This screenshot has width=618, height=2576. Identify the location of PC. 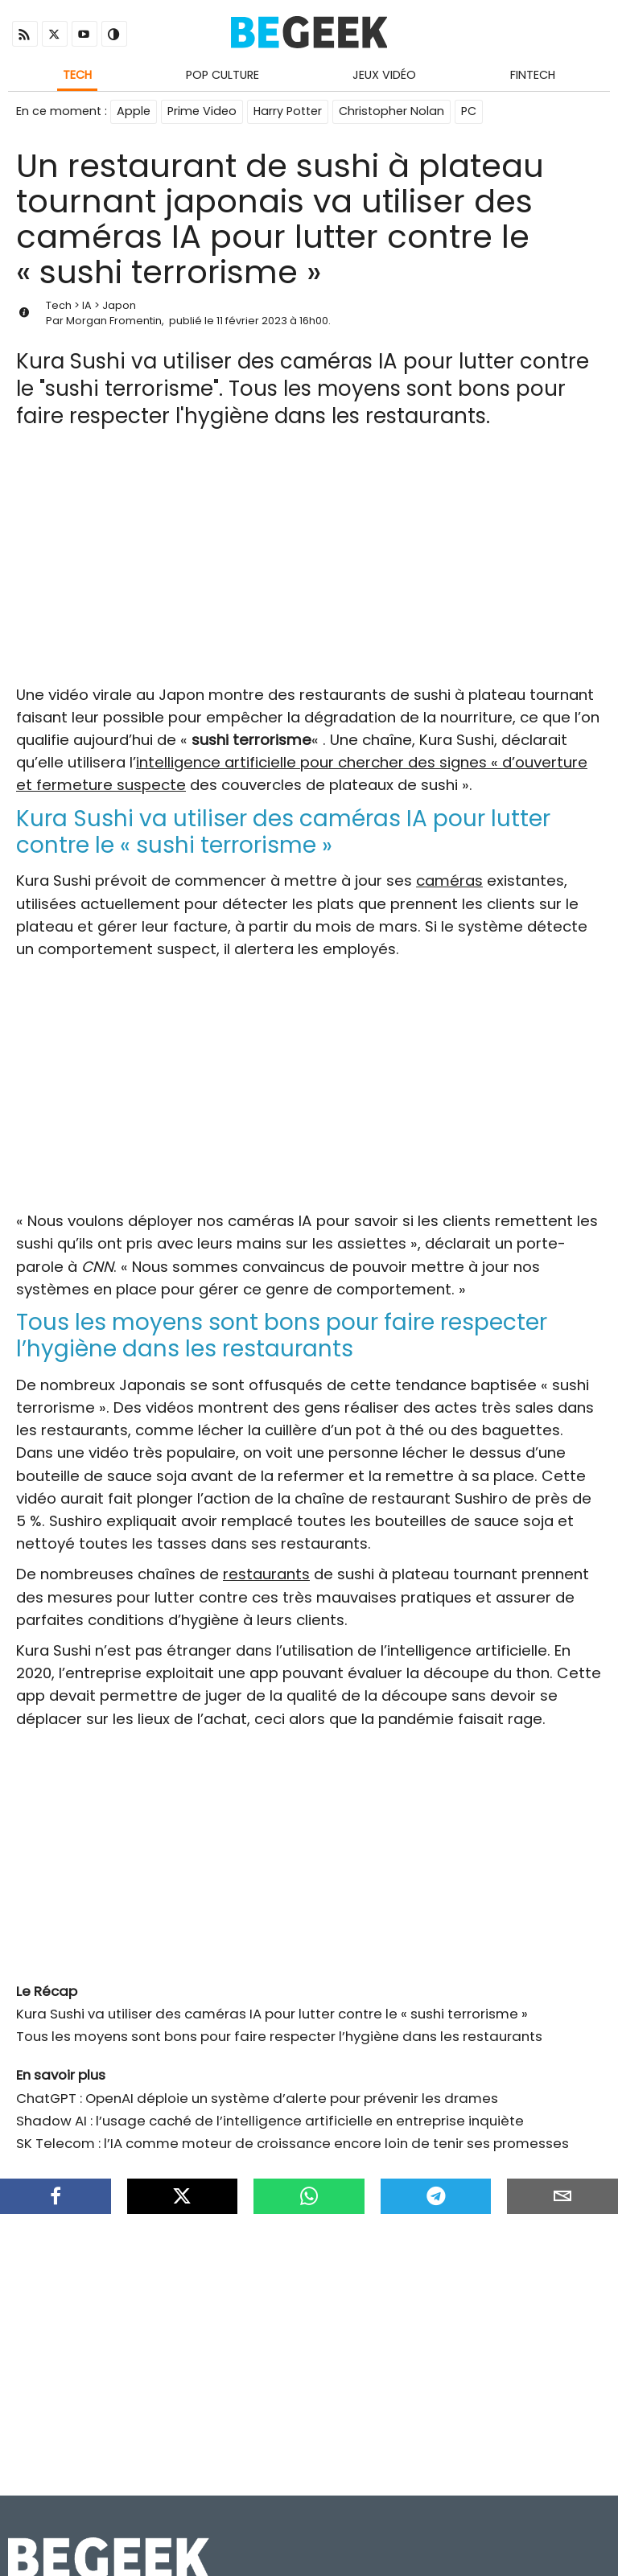
(468, 111).